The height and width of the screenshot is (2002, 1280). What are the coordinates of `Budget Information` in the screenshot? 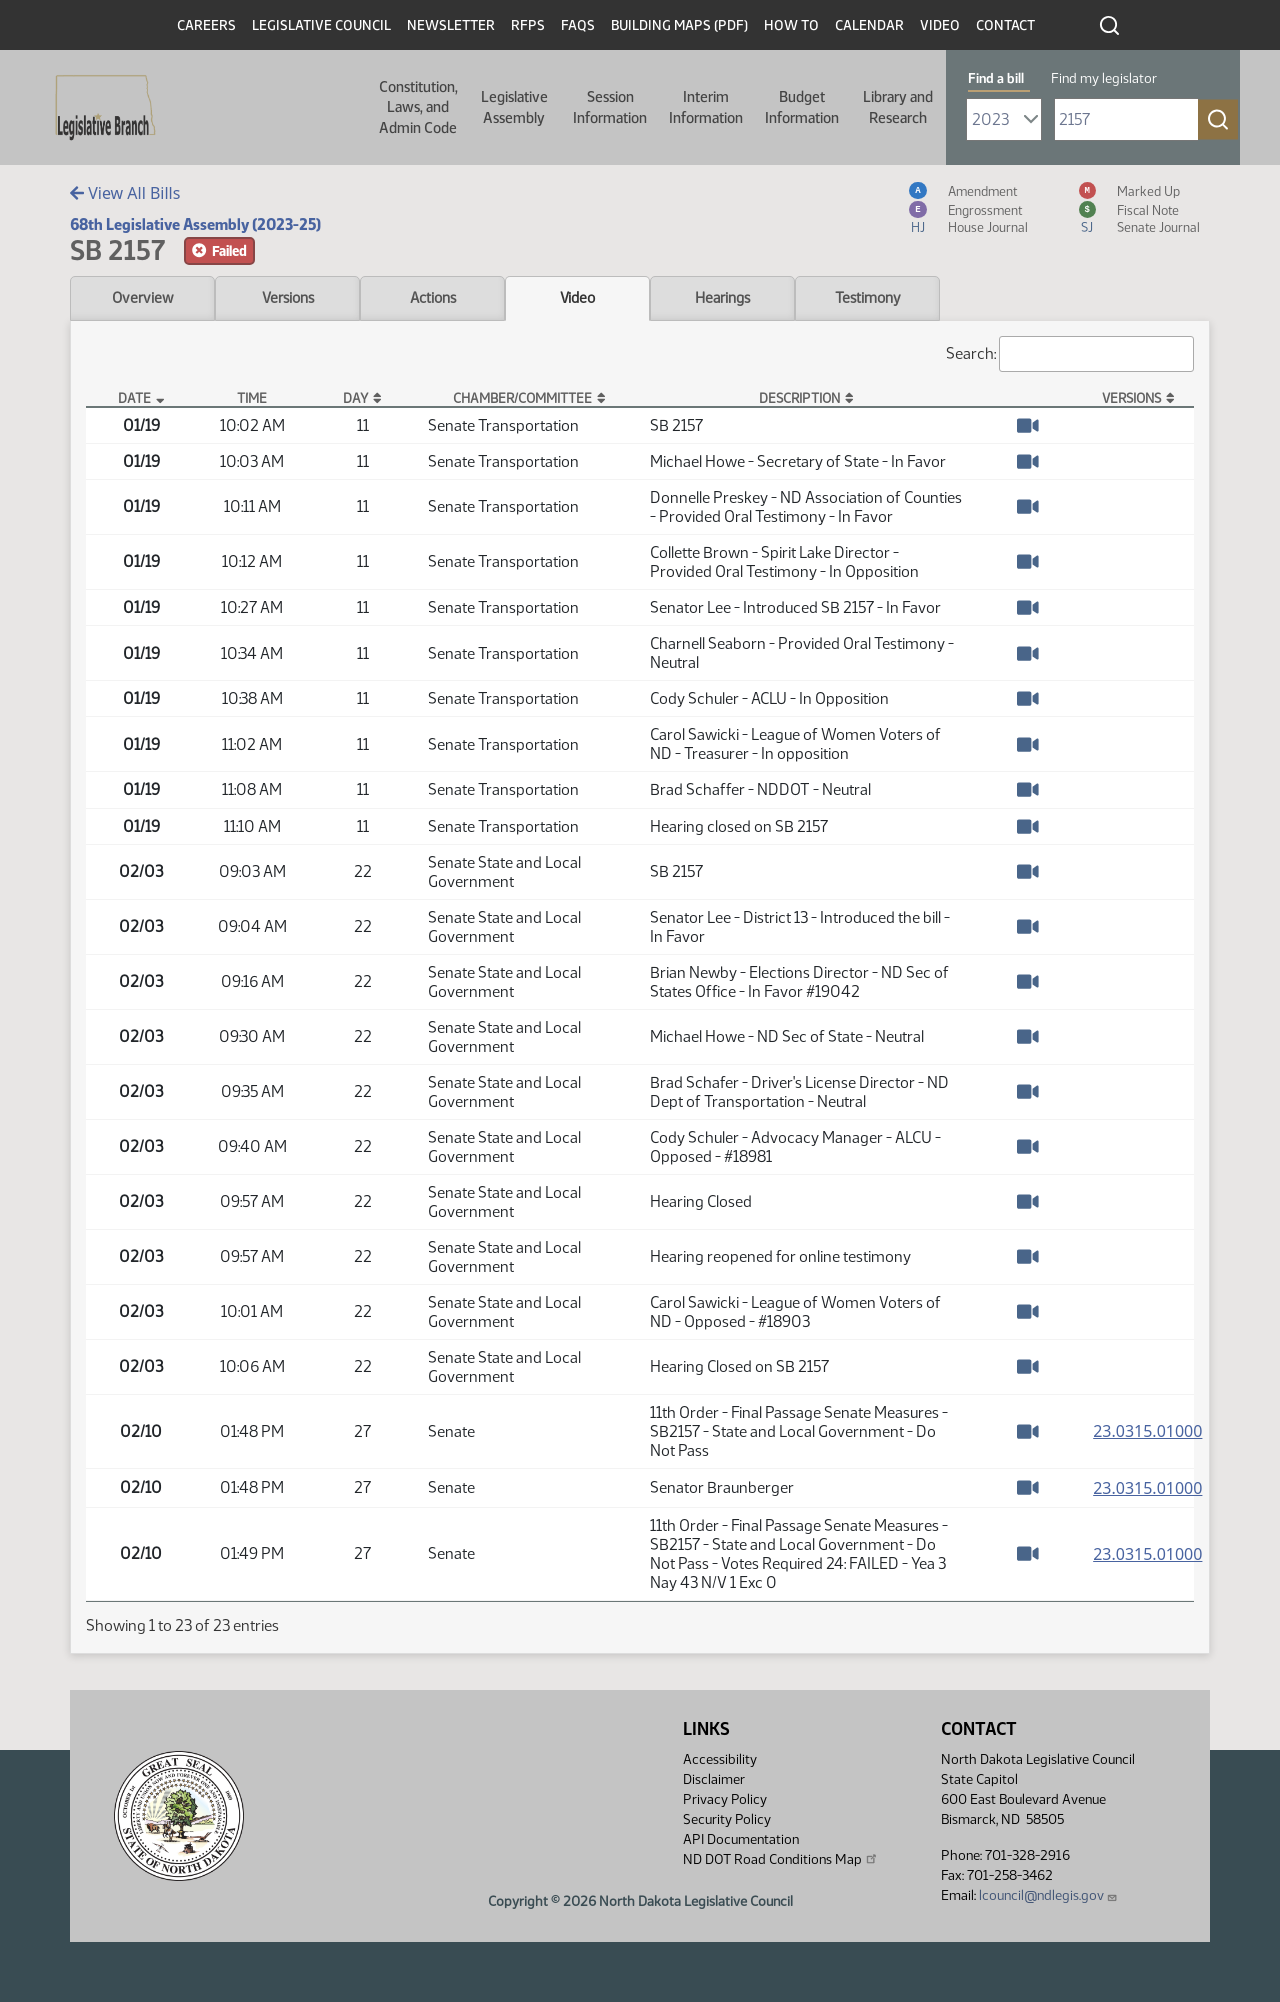 It's located at (802, 107).